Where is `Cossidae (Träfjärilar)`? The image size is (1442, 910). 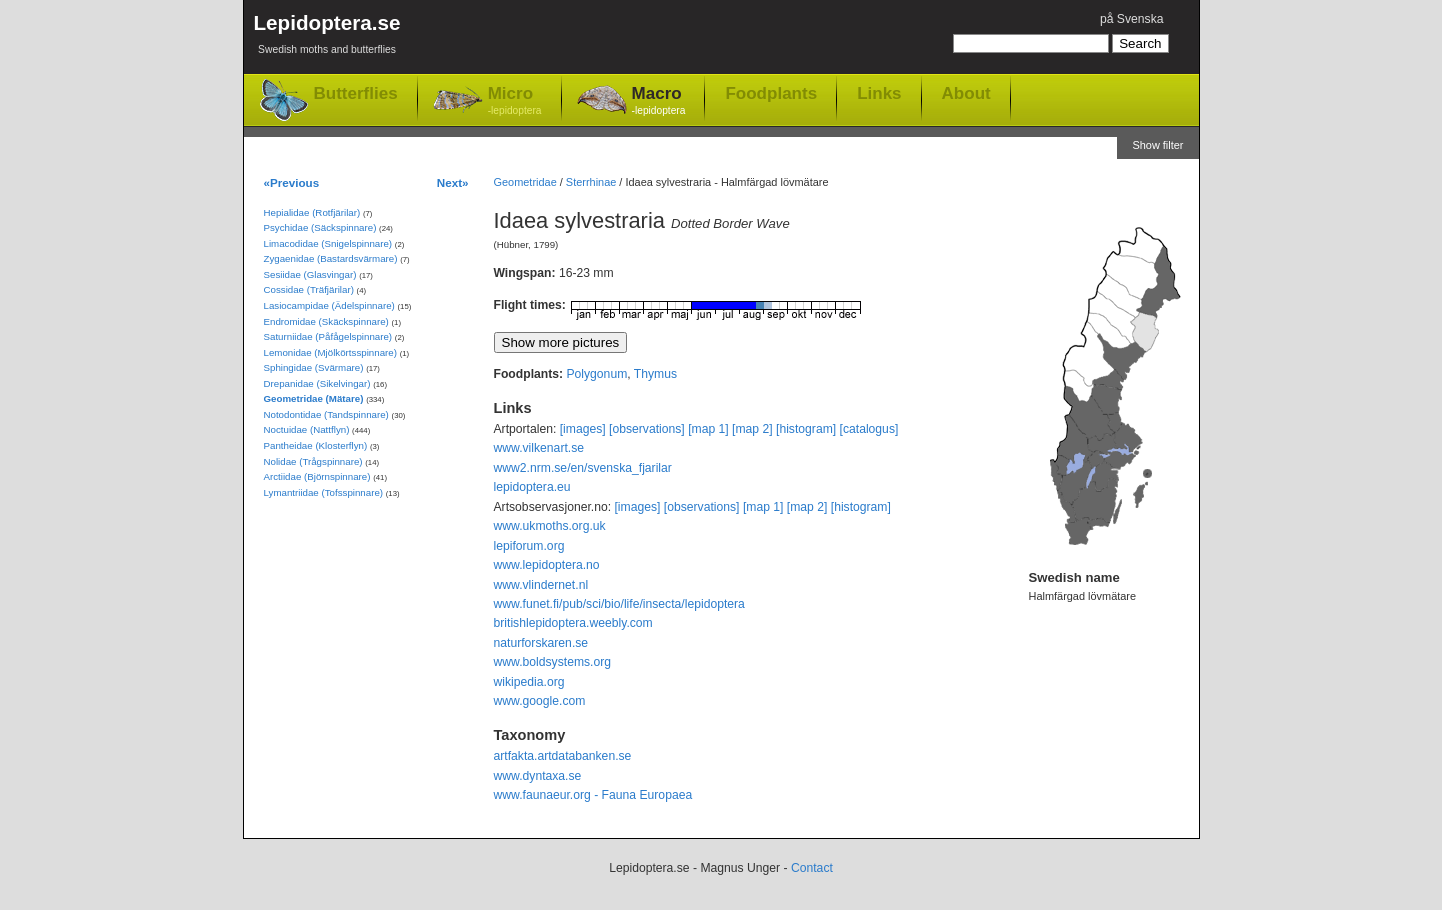 Cossidae (Träfjärilar) is located at coordinates (309, 289).